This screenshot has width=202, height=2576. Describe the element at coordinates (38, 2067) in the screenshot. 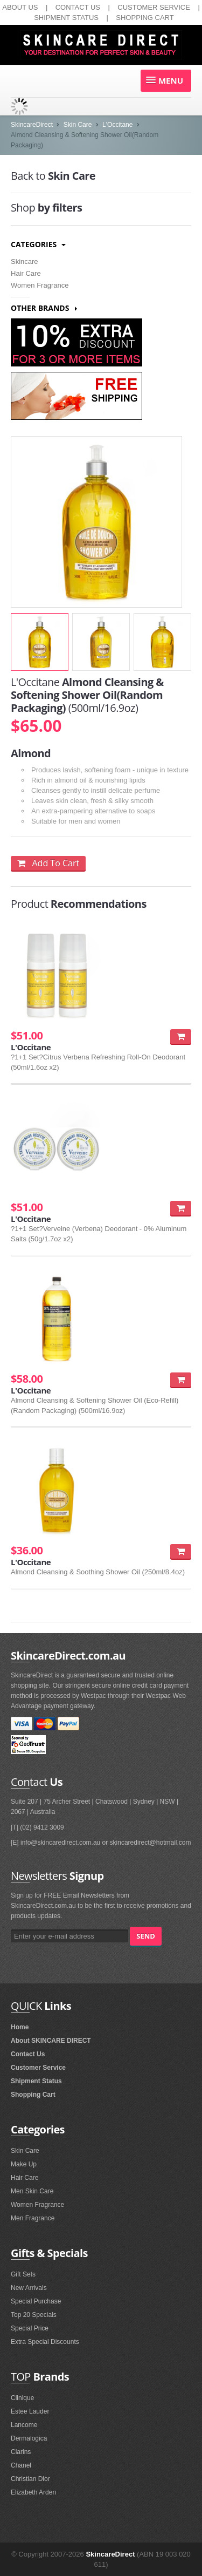

I see `Customer Service` at that location.